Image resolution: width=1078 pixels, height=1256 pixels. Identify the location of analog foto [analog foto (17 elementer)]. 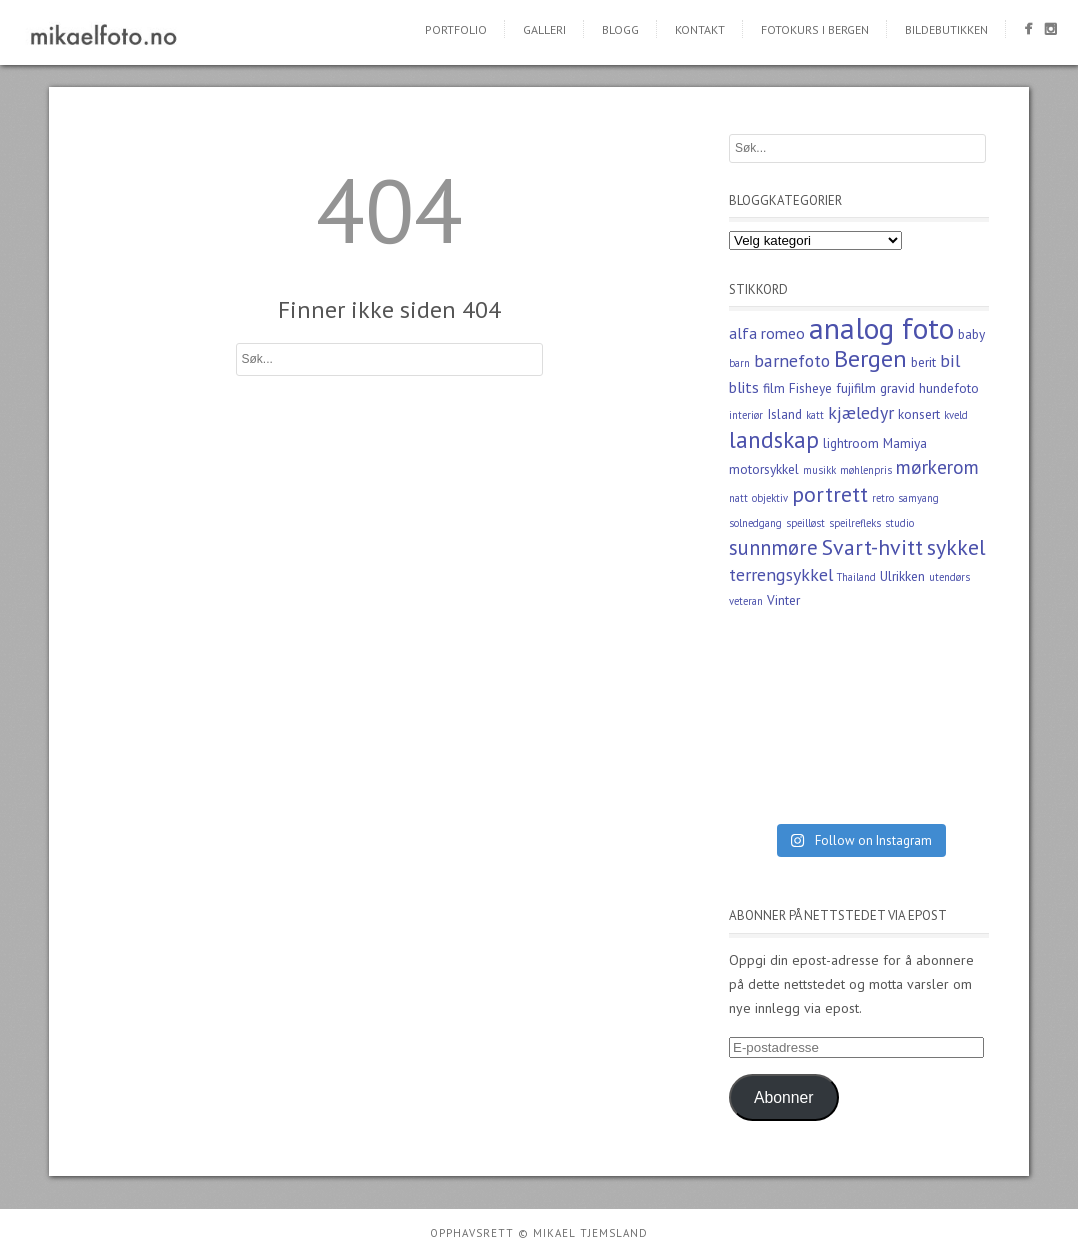
(881, 328).